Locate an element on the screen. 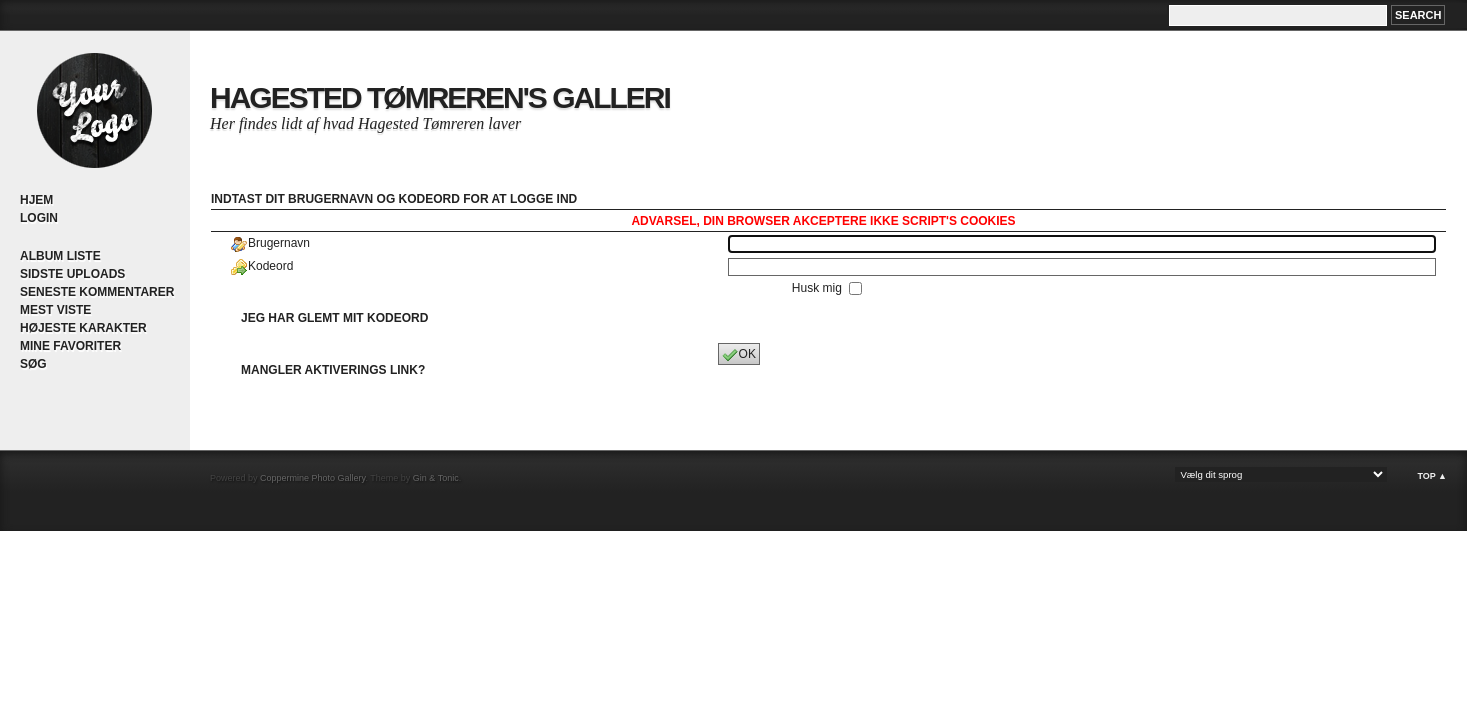 The image size is (1467, 720). Husk mig is located at coordinates (818, 288).